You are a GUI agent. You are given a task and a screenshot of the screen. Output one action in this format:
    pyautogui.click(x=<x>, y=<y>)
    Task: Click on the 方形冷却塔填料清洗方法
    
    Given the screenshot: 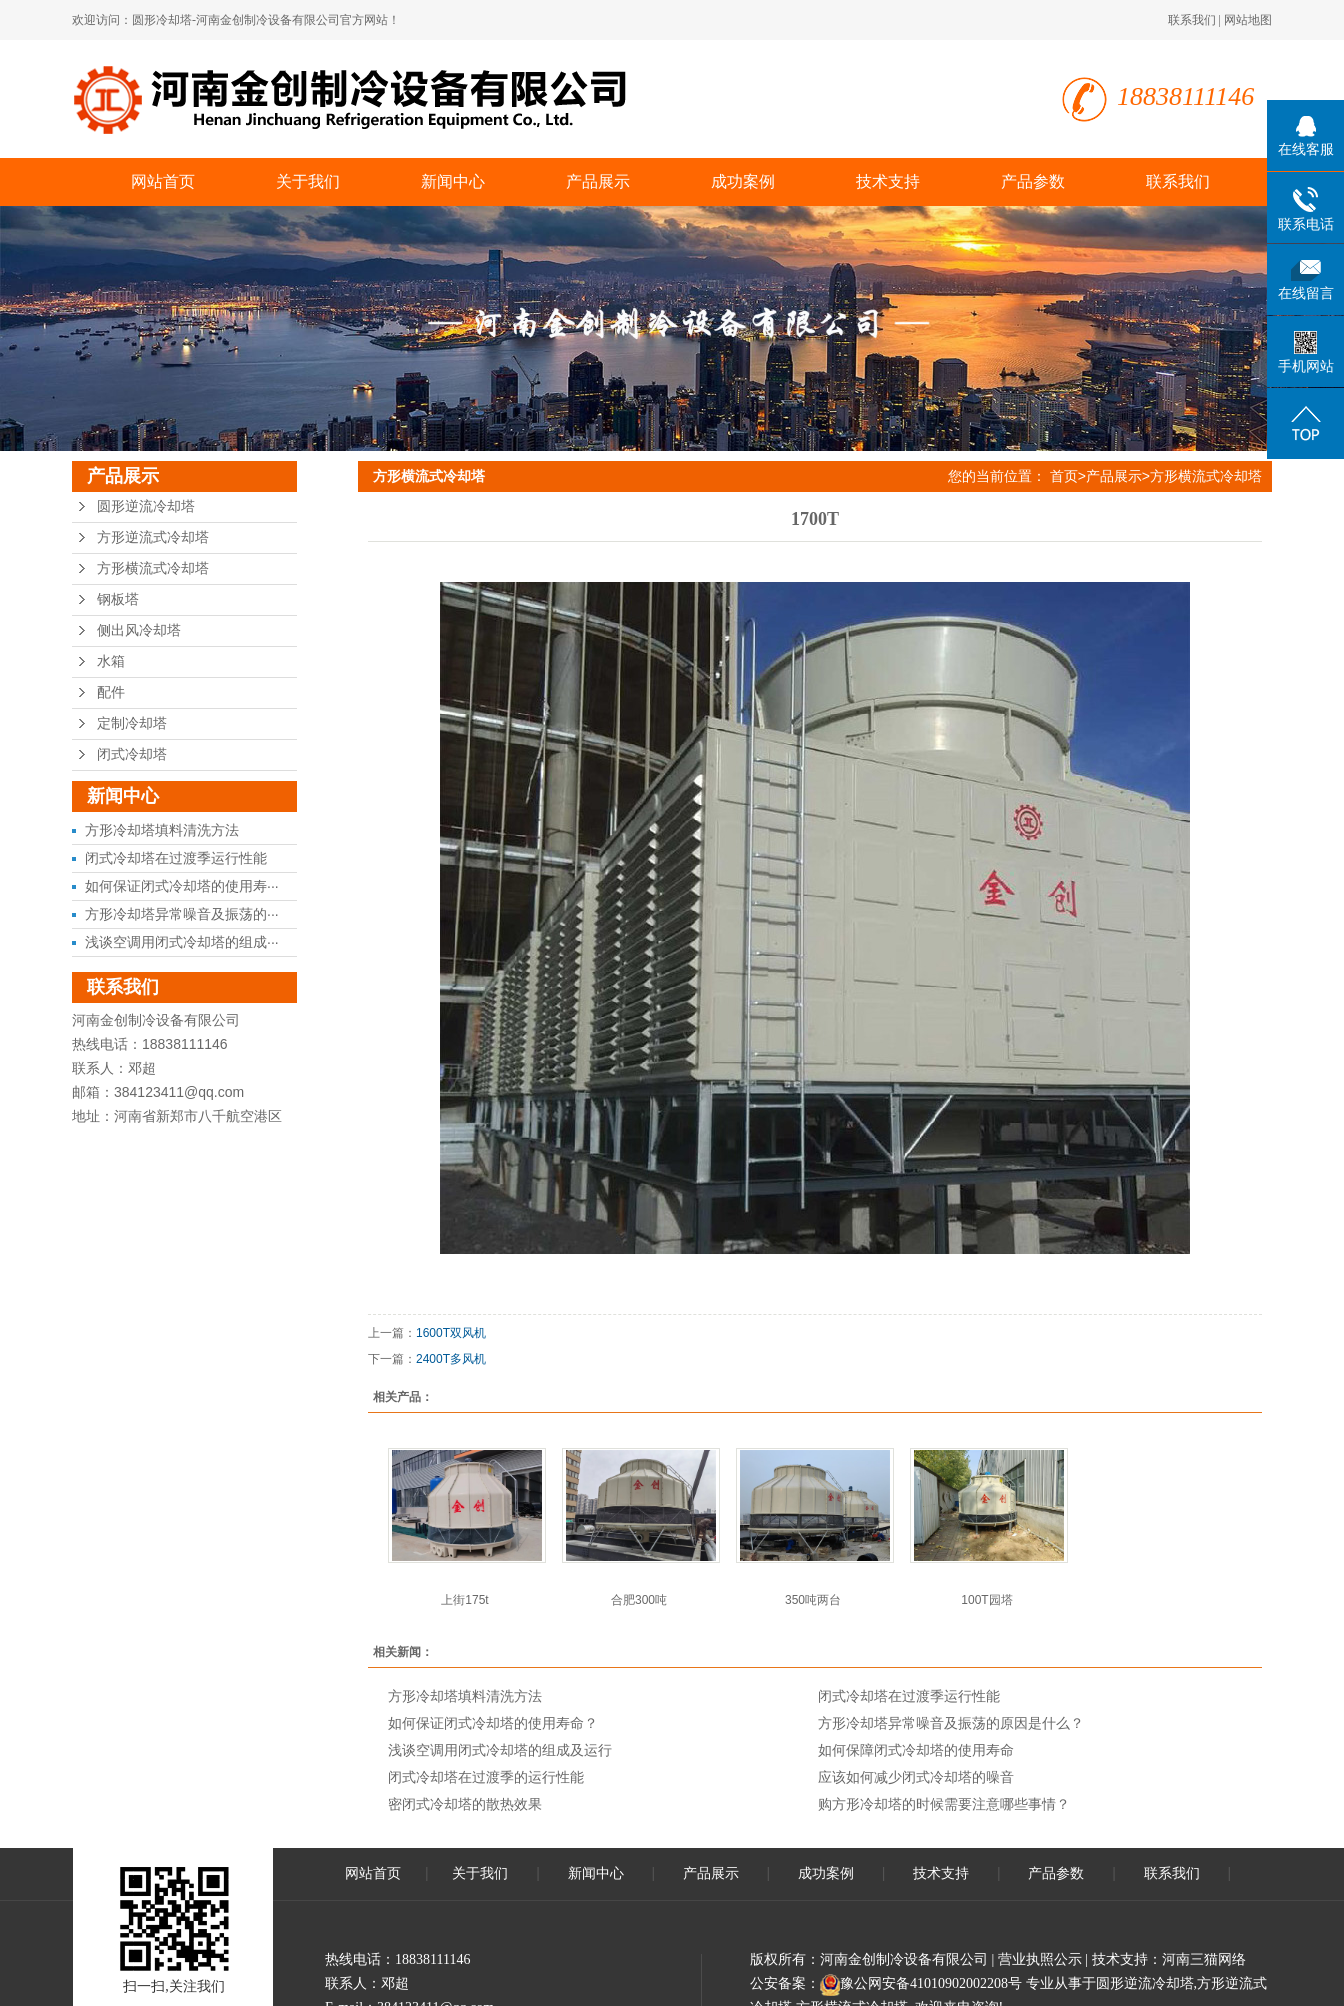 What is the action you would take?
    pyautogui.click(x=162, y=830)
    